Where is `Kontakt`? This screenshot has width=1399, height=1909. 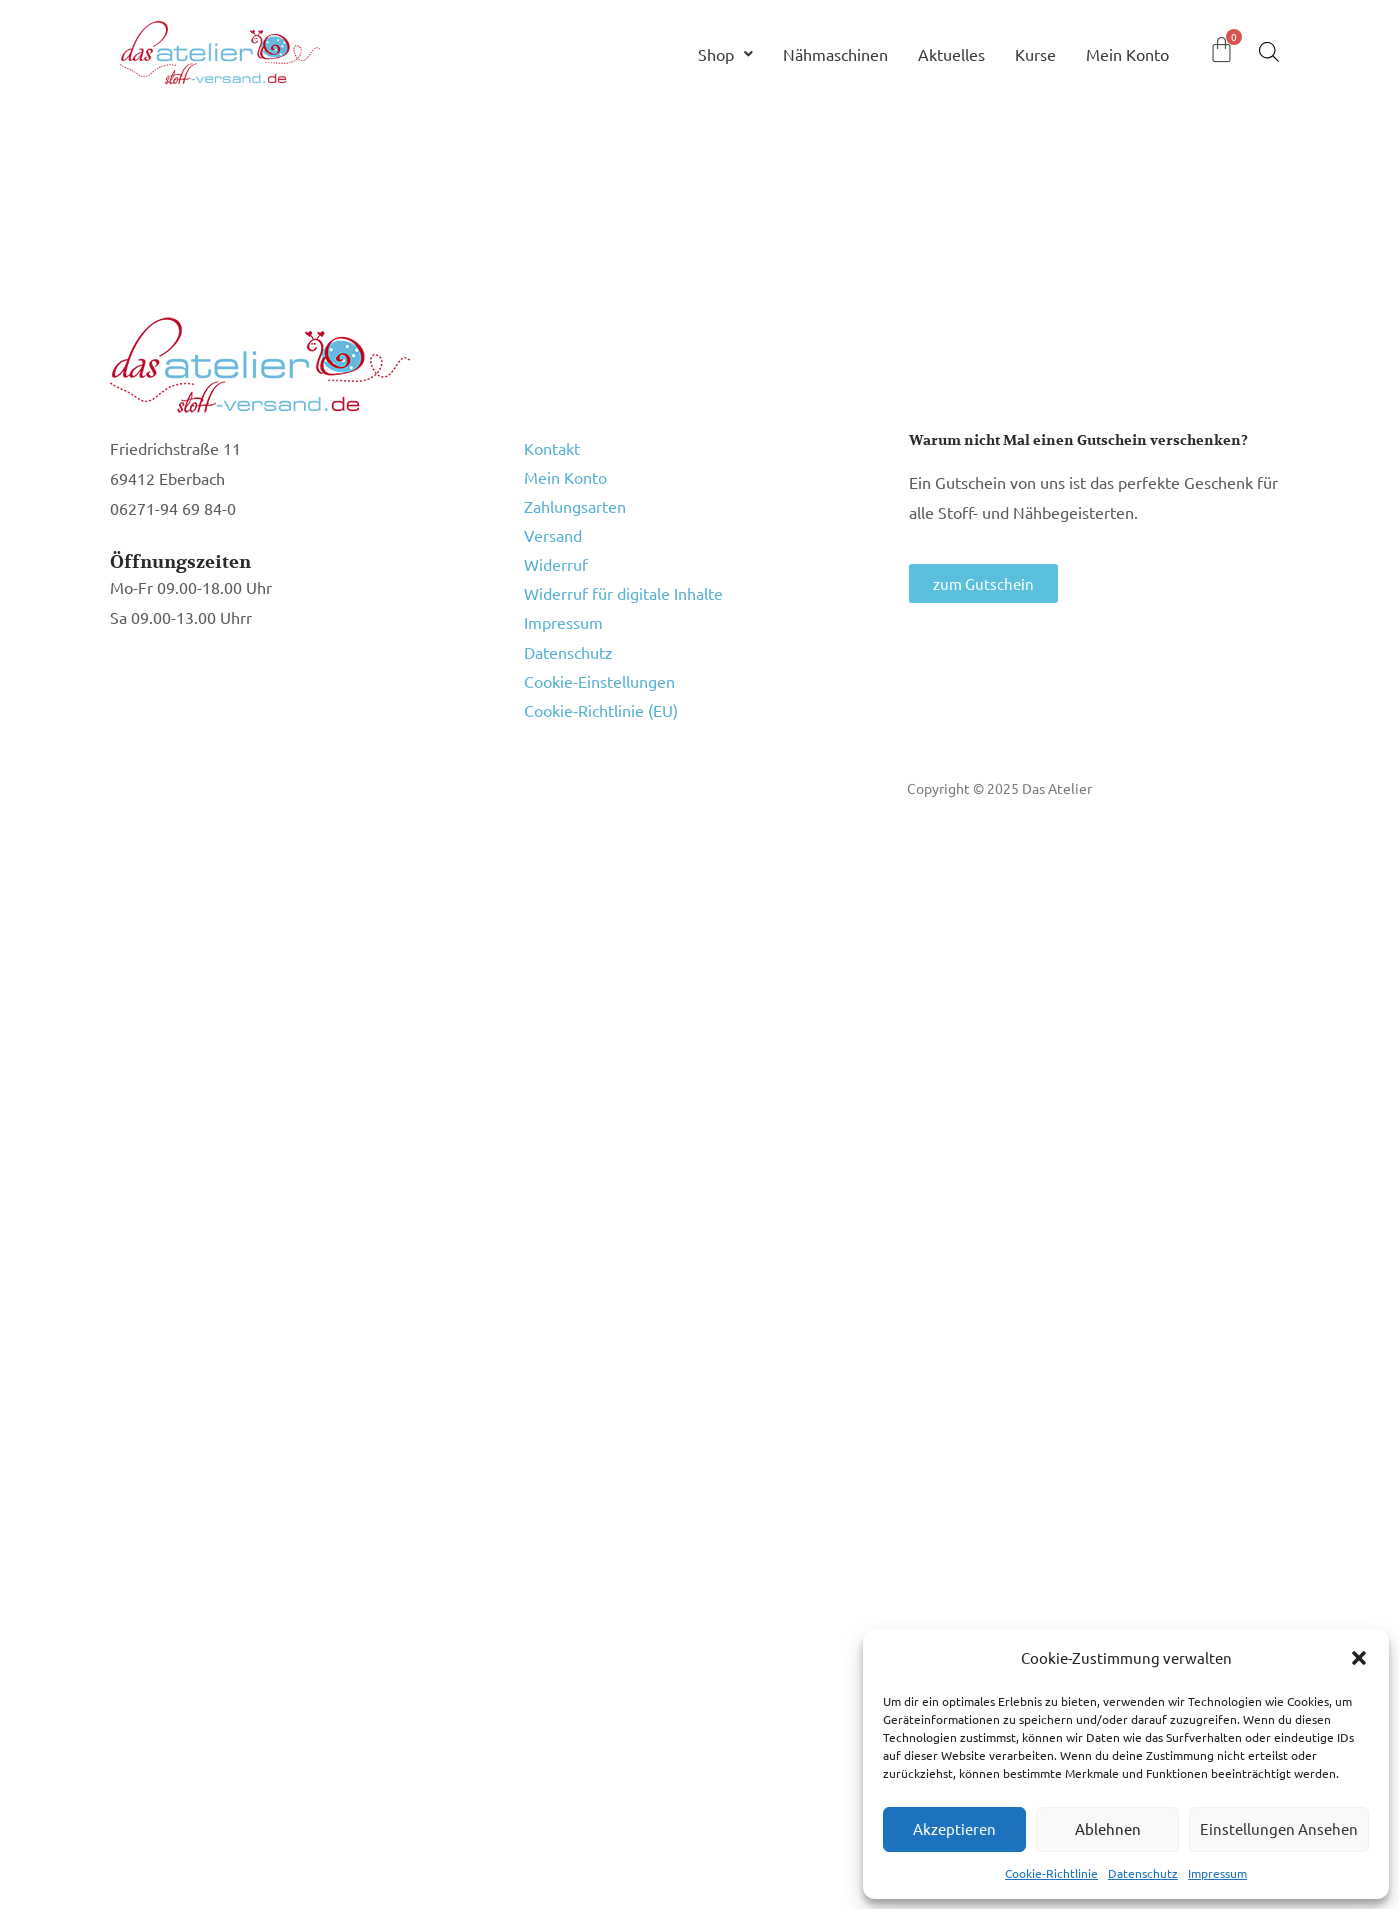
Kontakt is located at coordinates (552, 447).